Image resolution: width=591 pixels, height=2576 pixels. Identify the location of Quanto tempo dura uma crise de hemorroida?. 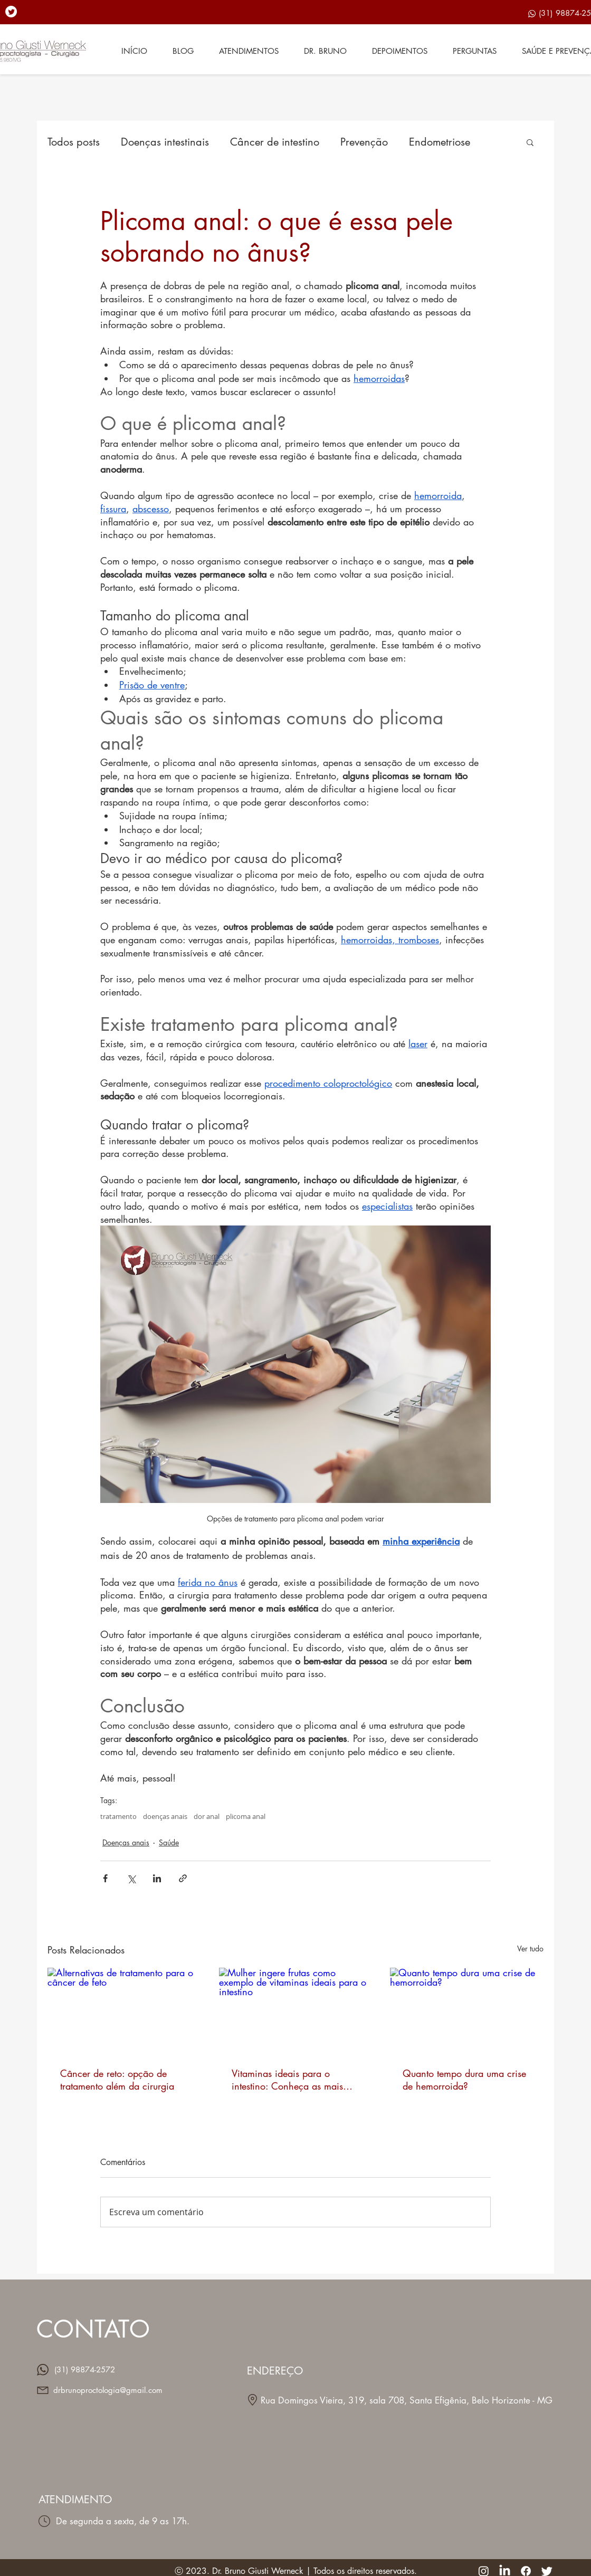
(464, 2079).